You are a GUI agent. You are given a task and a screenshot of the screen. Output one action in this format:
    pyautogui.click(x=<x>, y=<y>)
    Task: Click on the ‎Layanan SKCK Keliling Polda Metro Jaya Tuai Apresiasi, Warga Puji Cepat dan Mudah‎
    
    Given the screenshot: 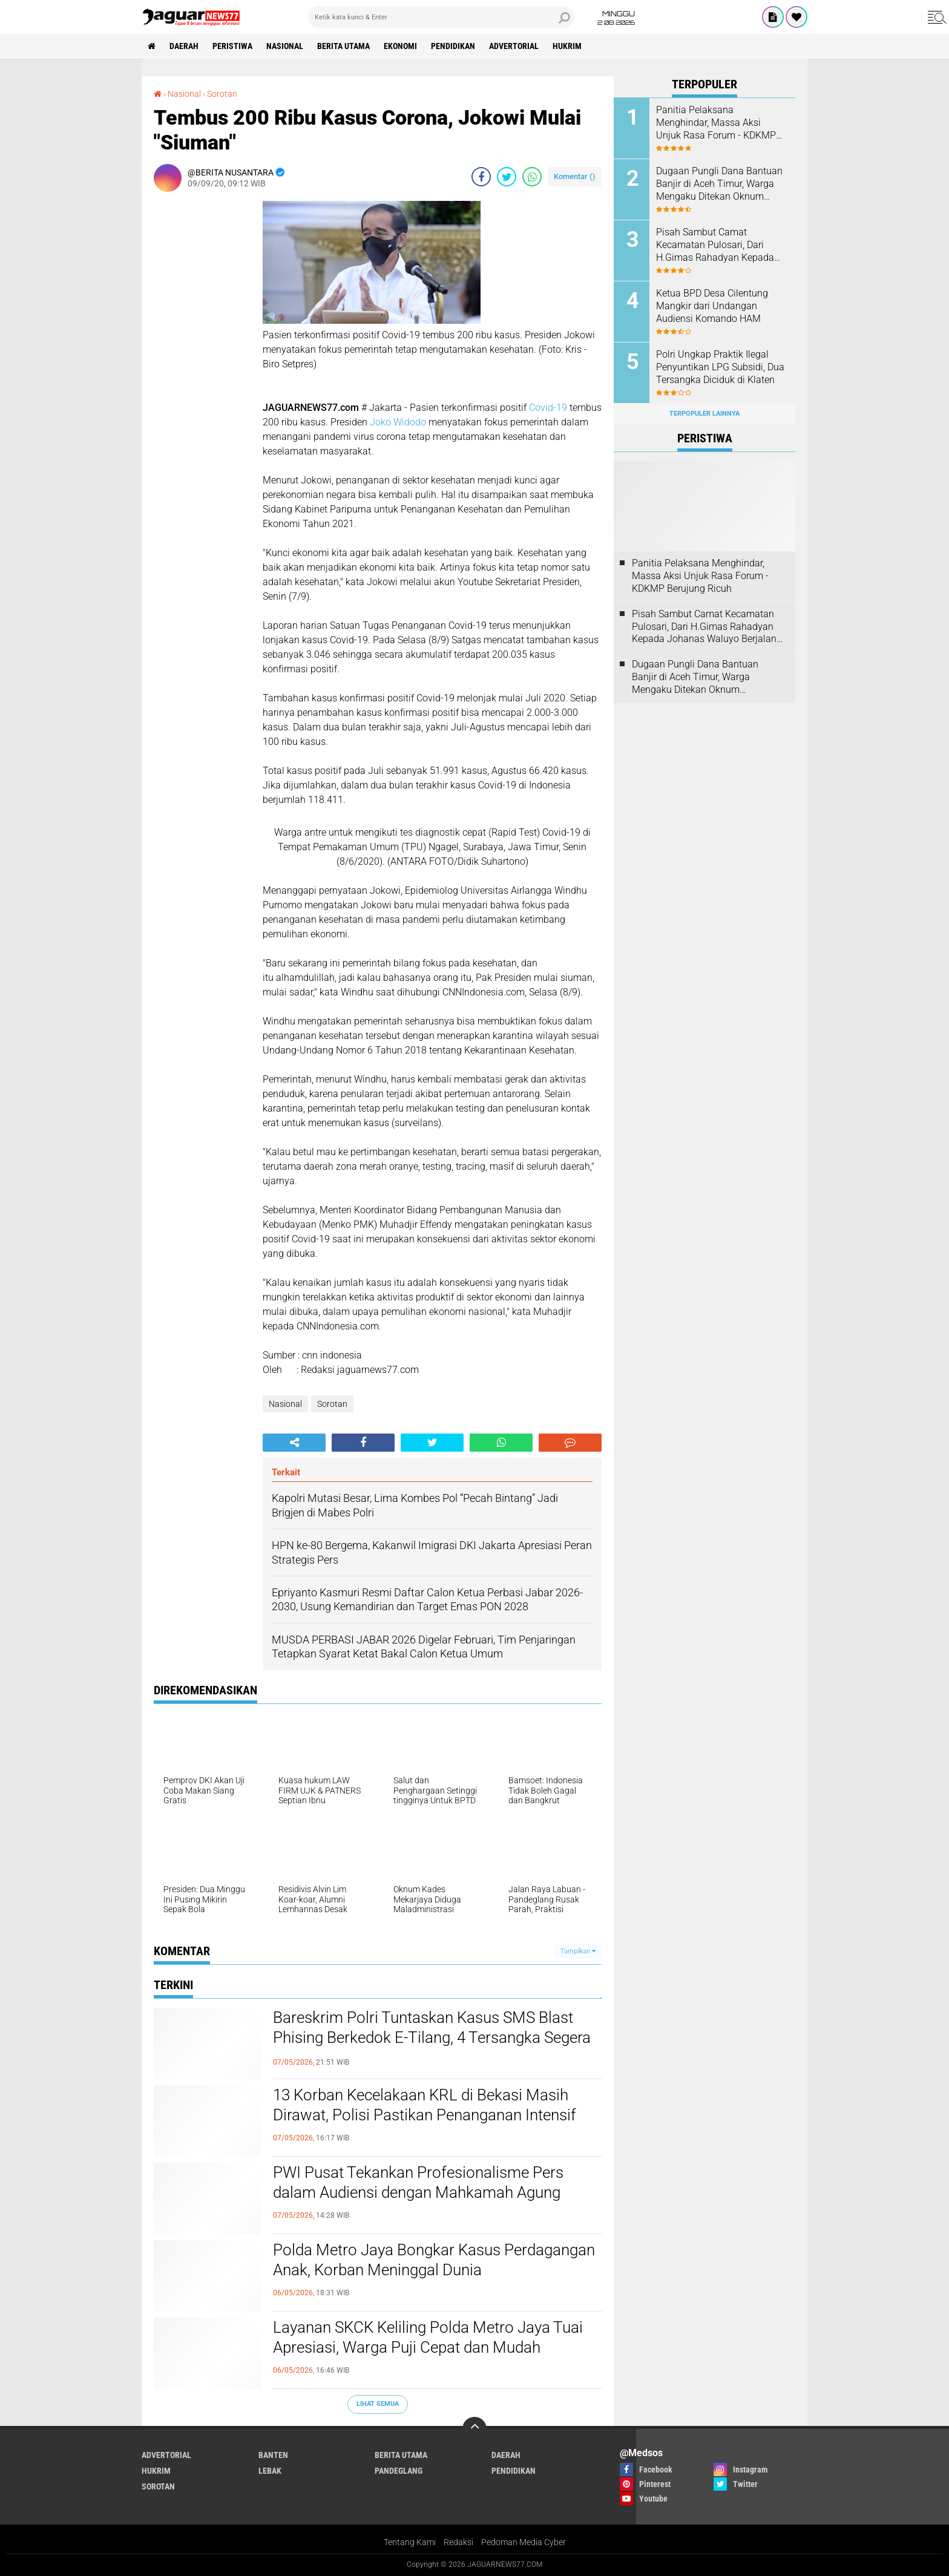 What is the action you would take?
    pyautogui.click(x=428, y=2337)
    